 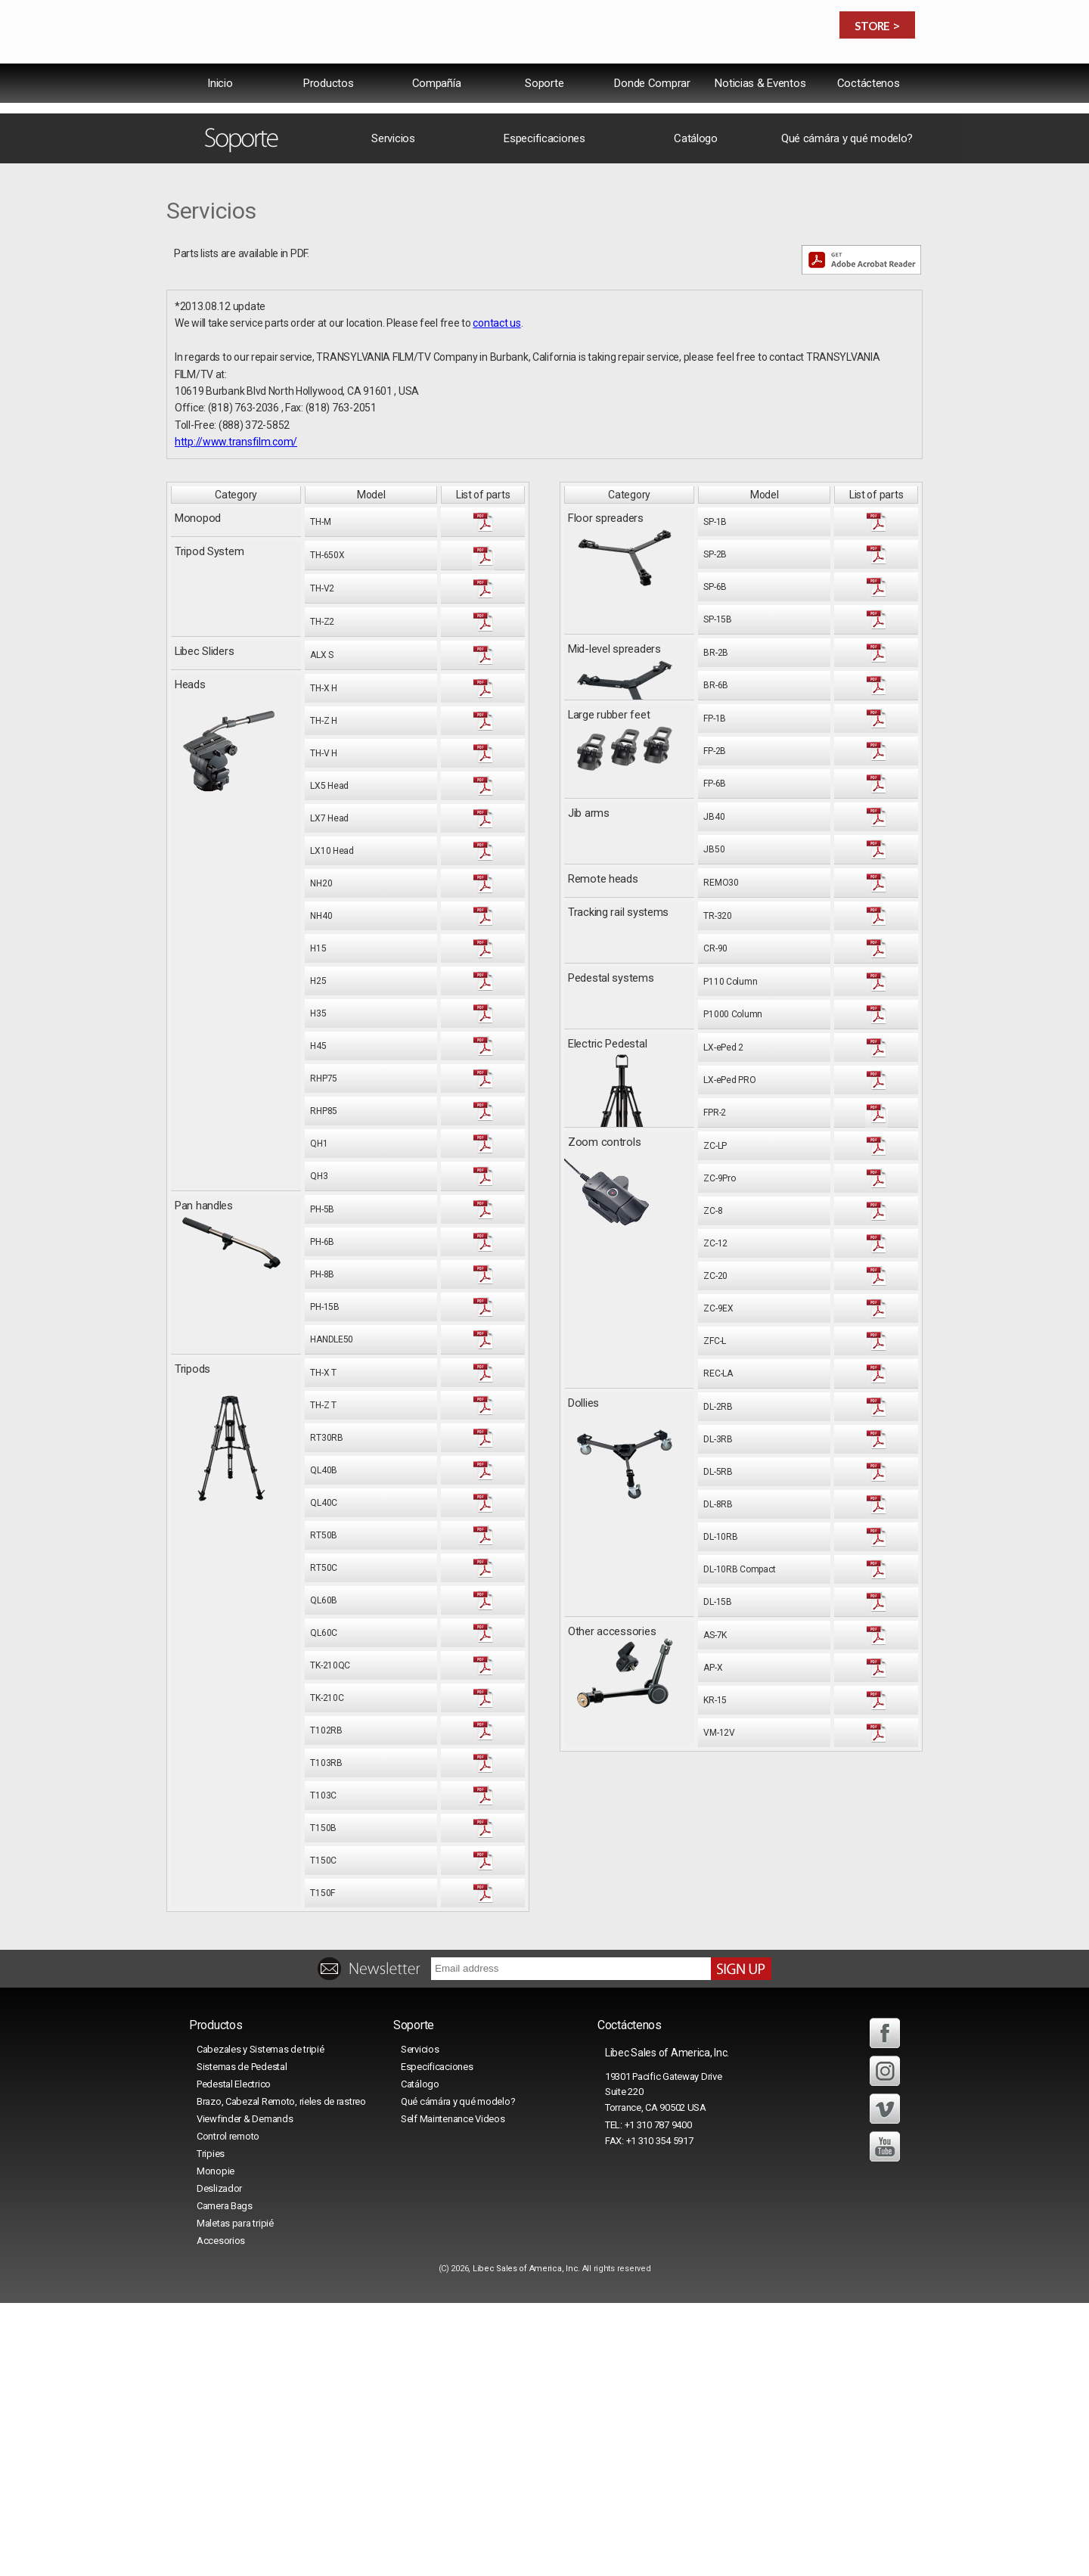 I want to click on USA, so click(x=799, y=79).